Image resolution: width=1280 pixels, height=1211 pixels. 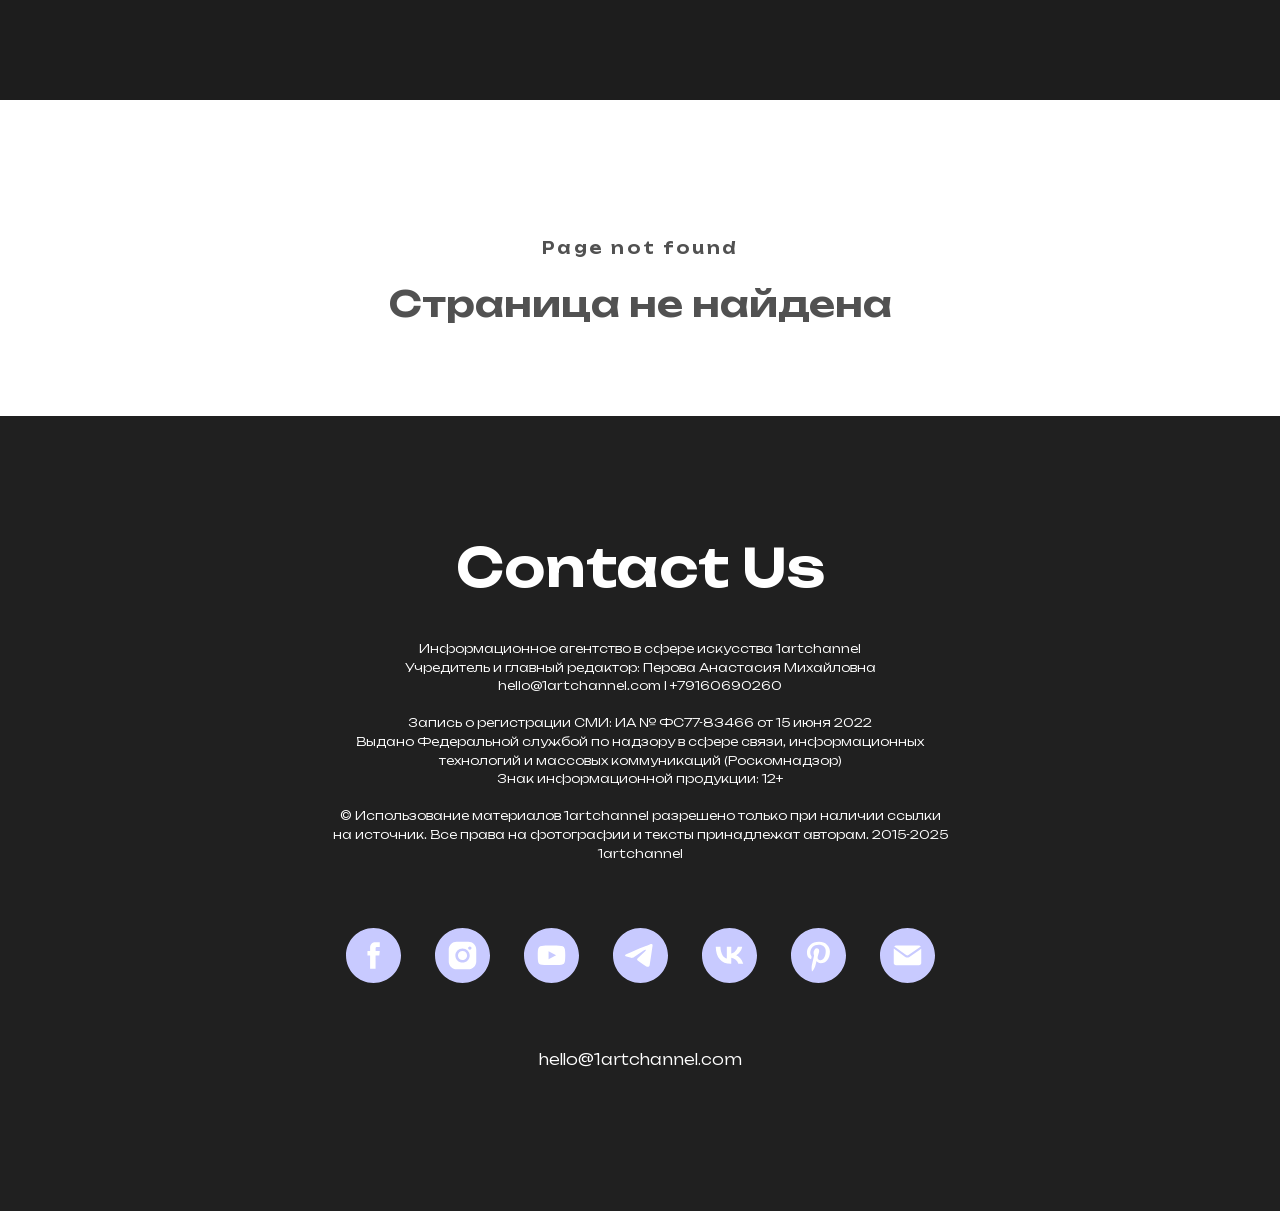 What do you see at coordinates (551, 955) in the screenshot?
I see `[YouTube]` at bounding box center [551, 955].